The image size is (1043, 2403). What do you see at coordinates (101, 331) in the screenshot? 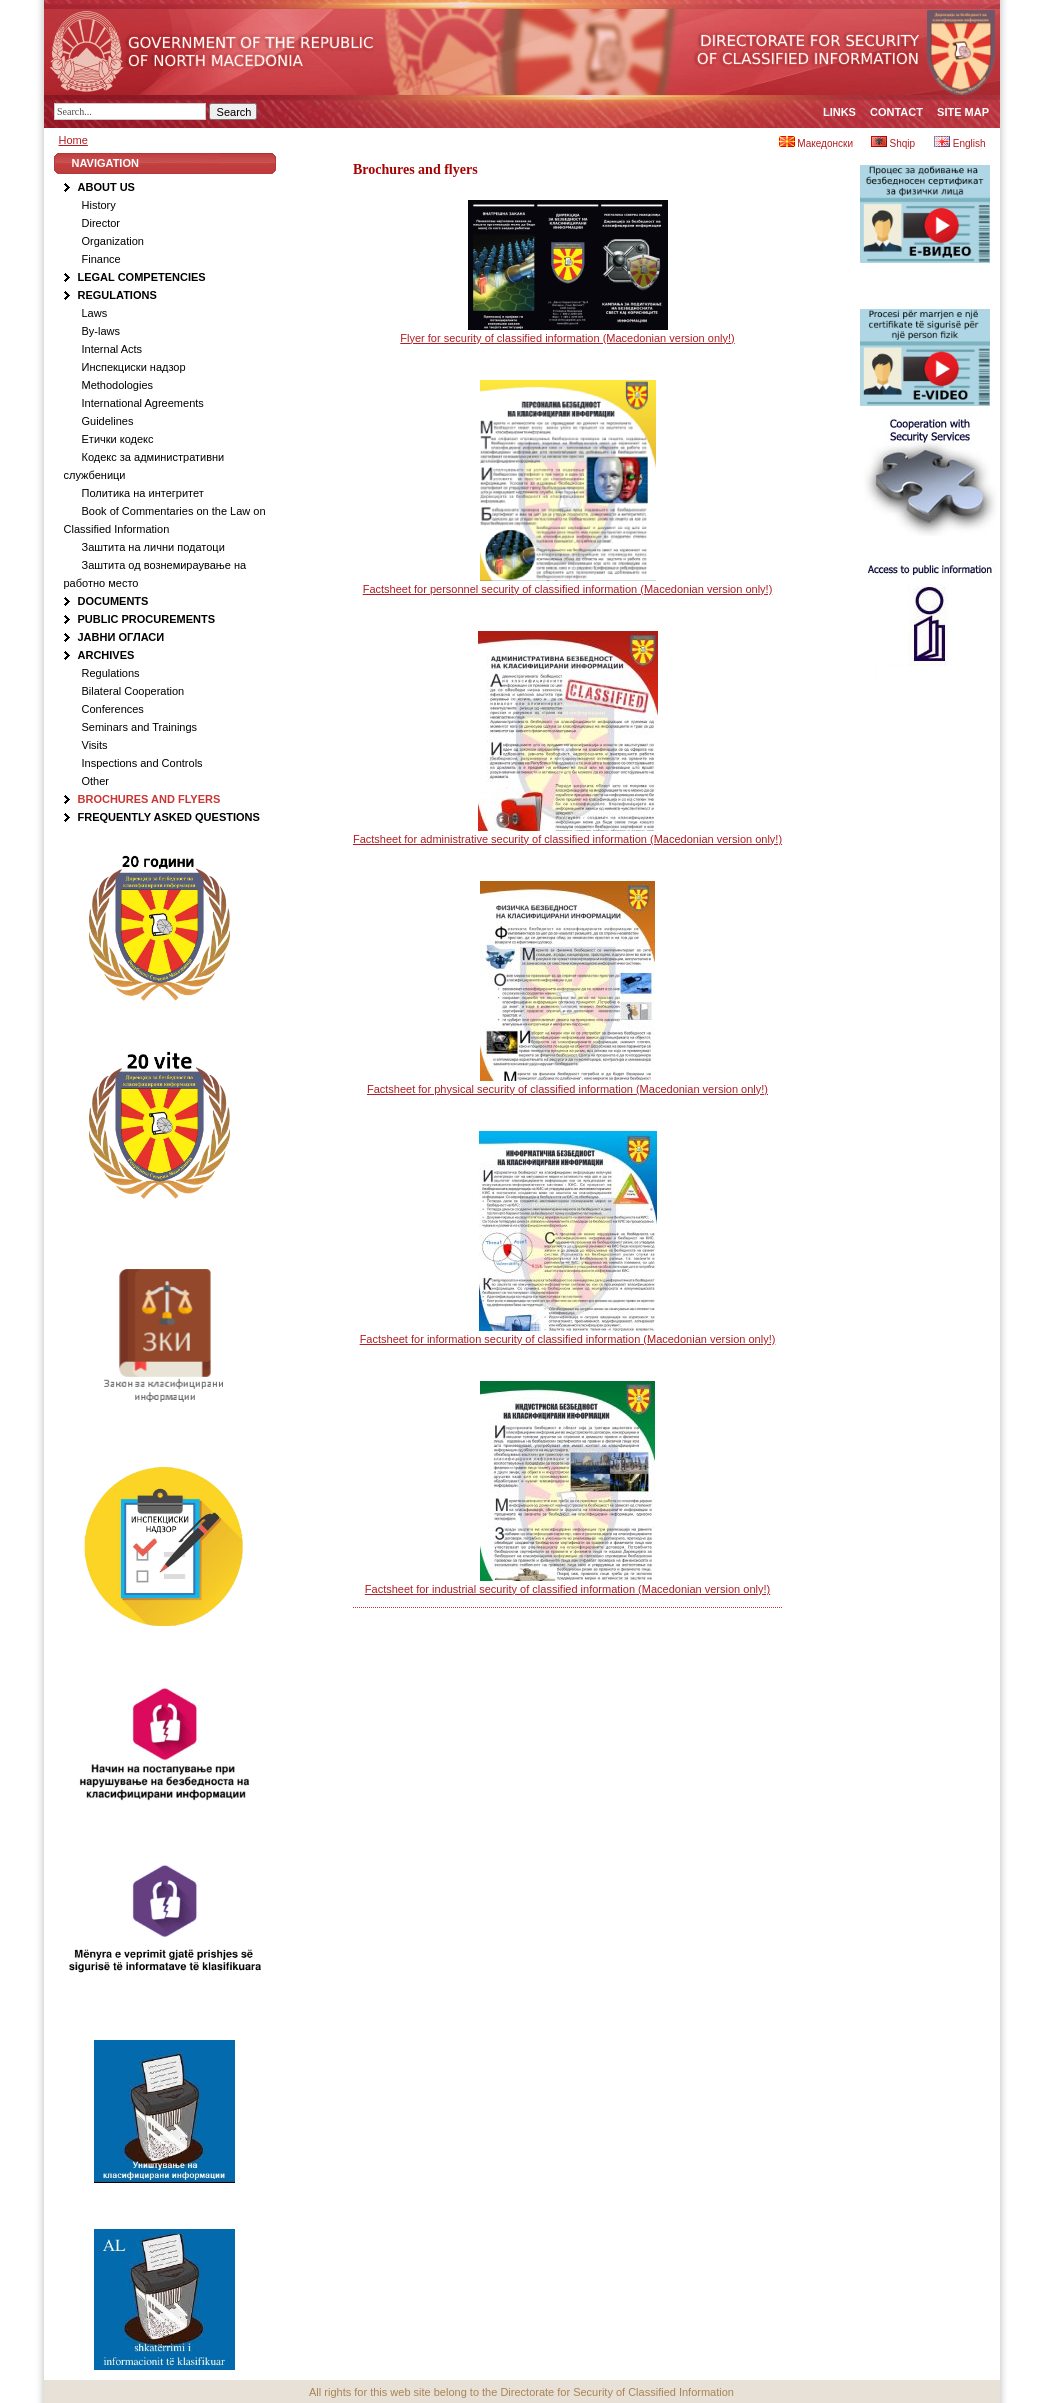
I see `By-laws` at bounding box center [101, 331].